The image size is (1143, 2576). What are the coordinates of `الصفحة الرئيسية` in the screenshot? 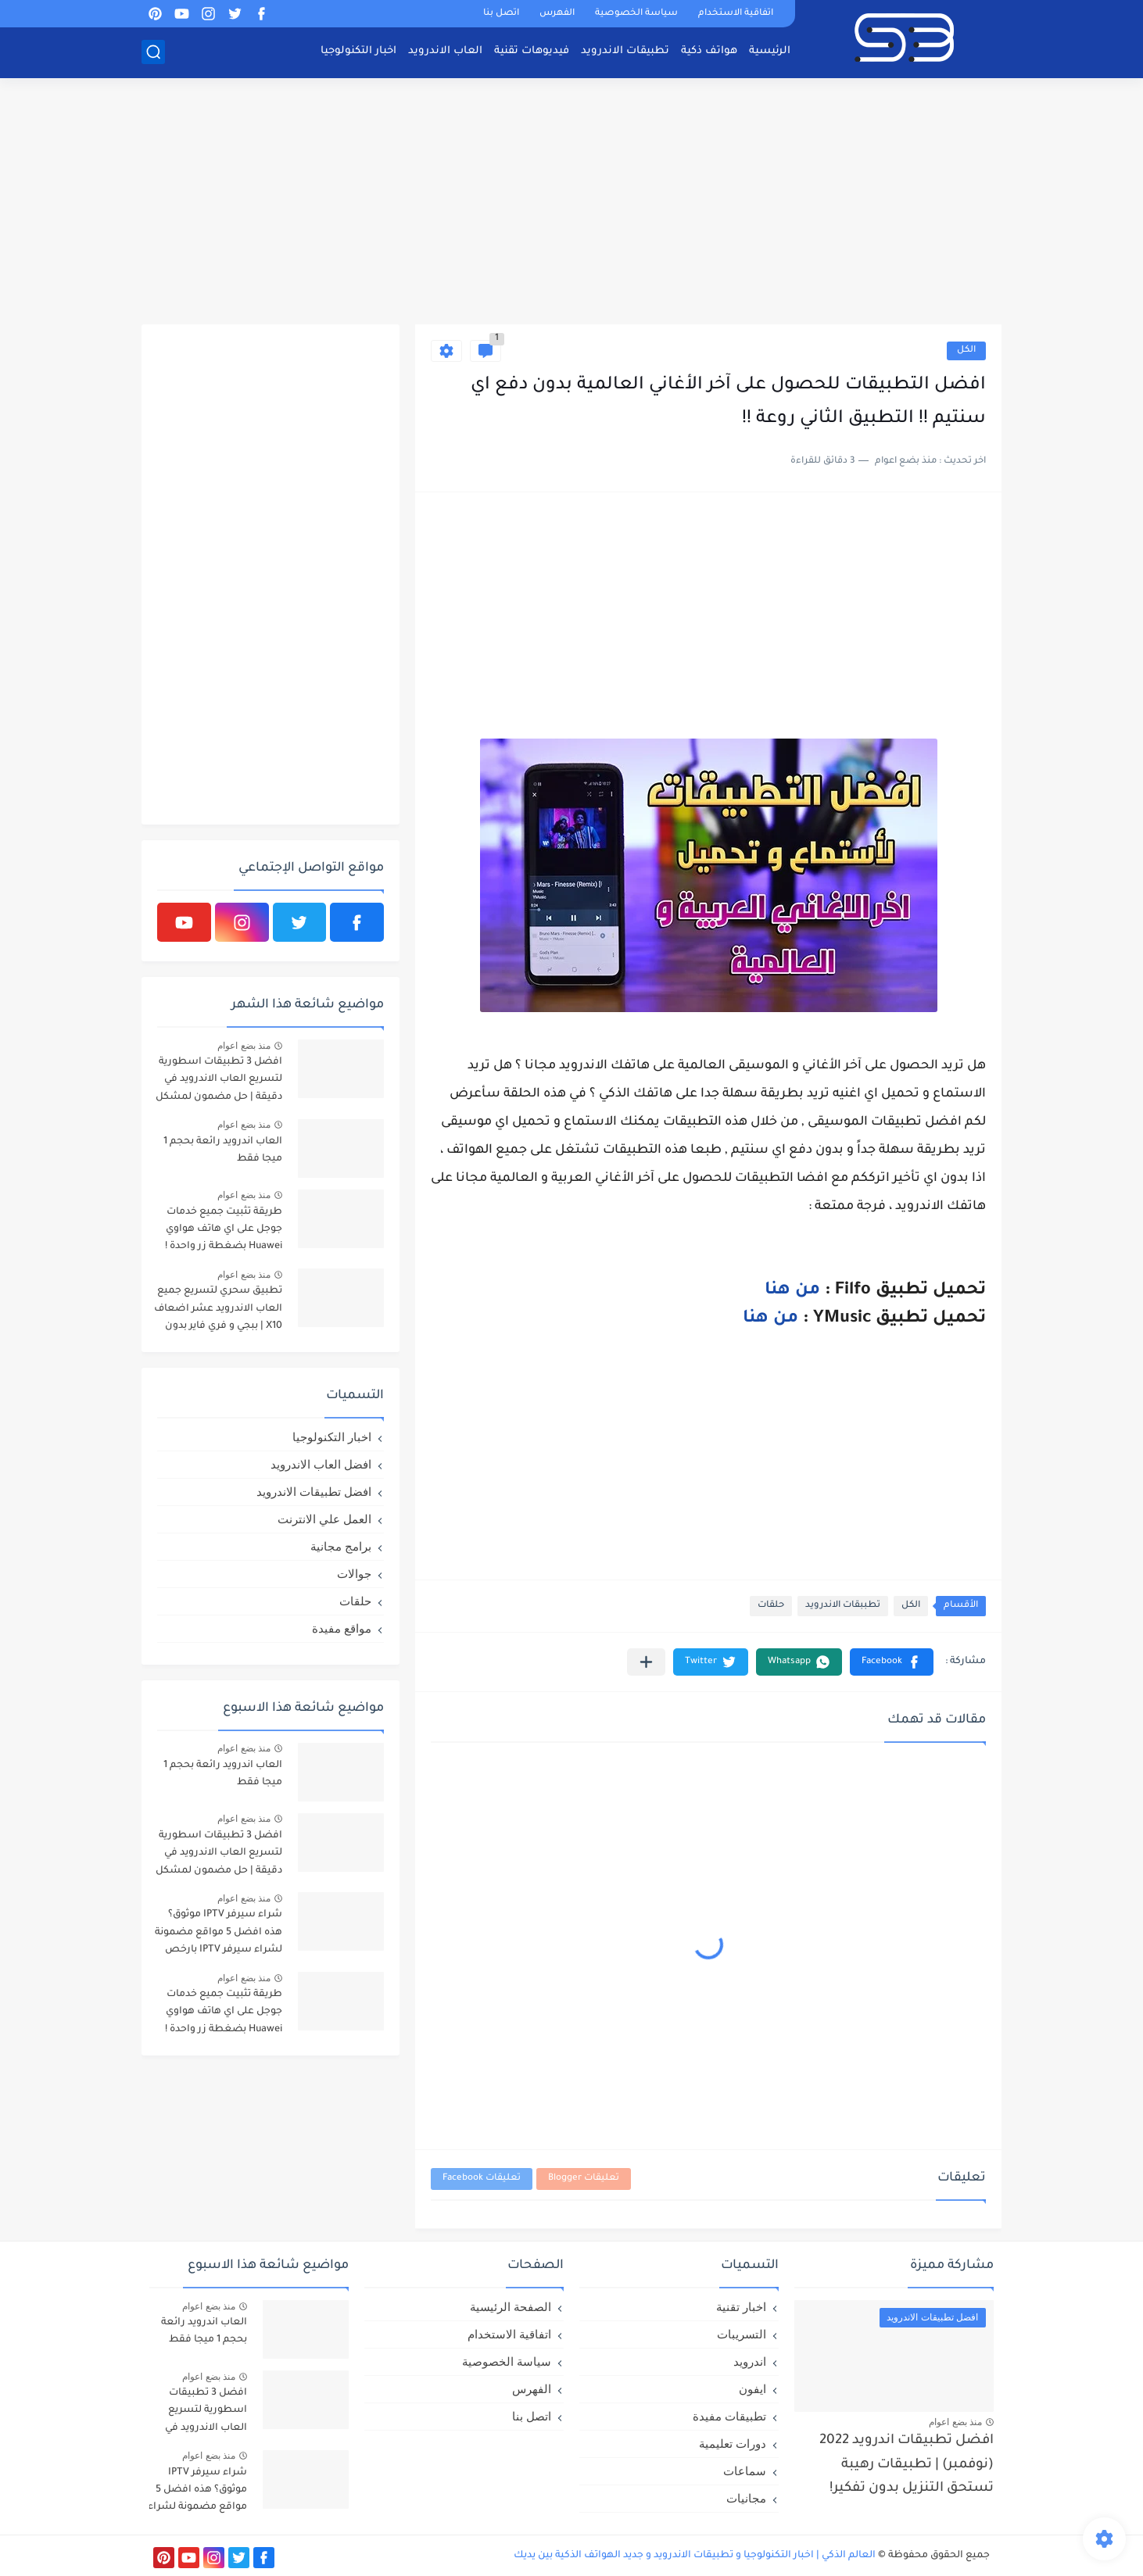 It's located at (510, 2306).